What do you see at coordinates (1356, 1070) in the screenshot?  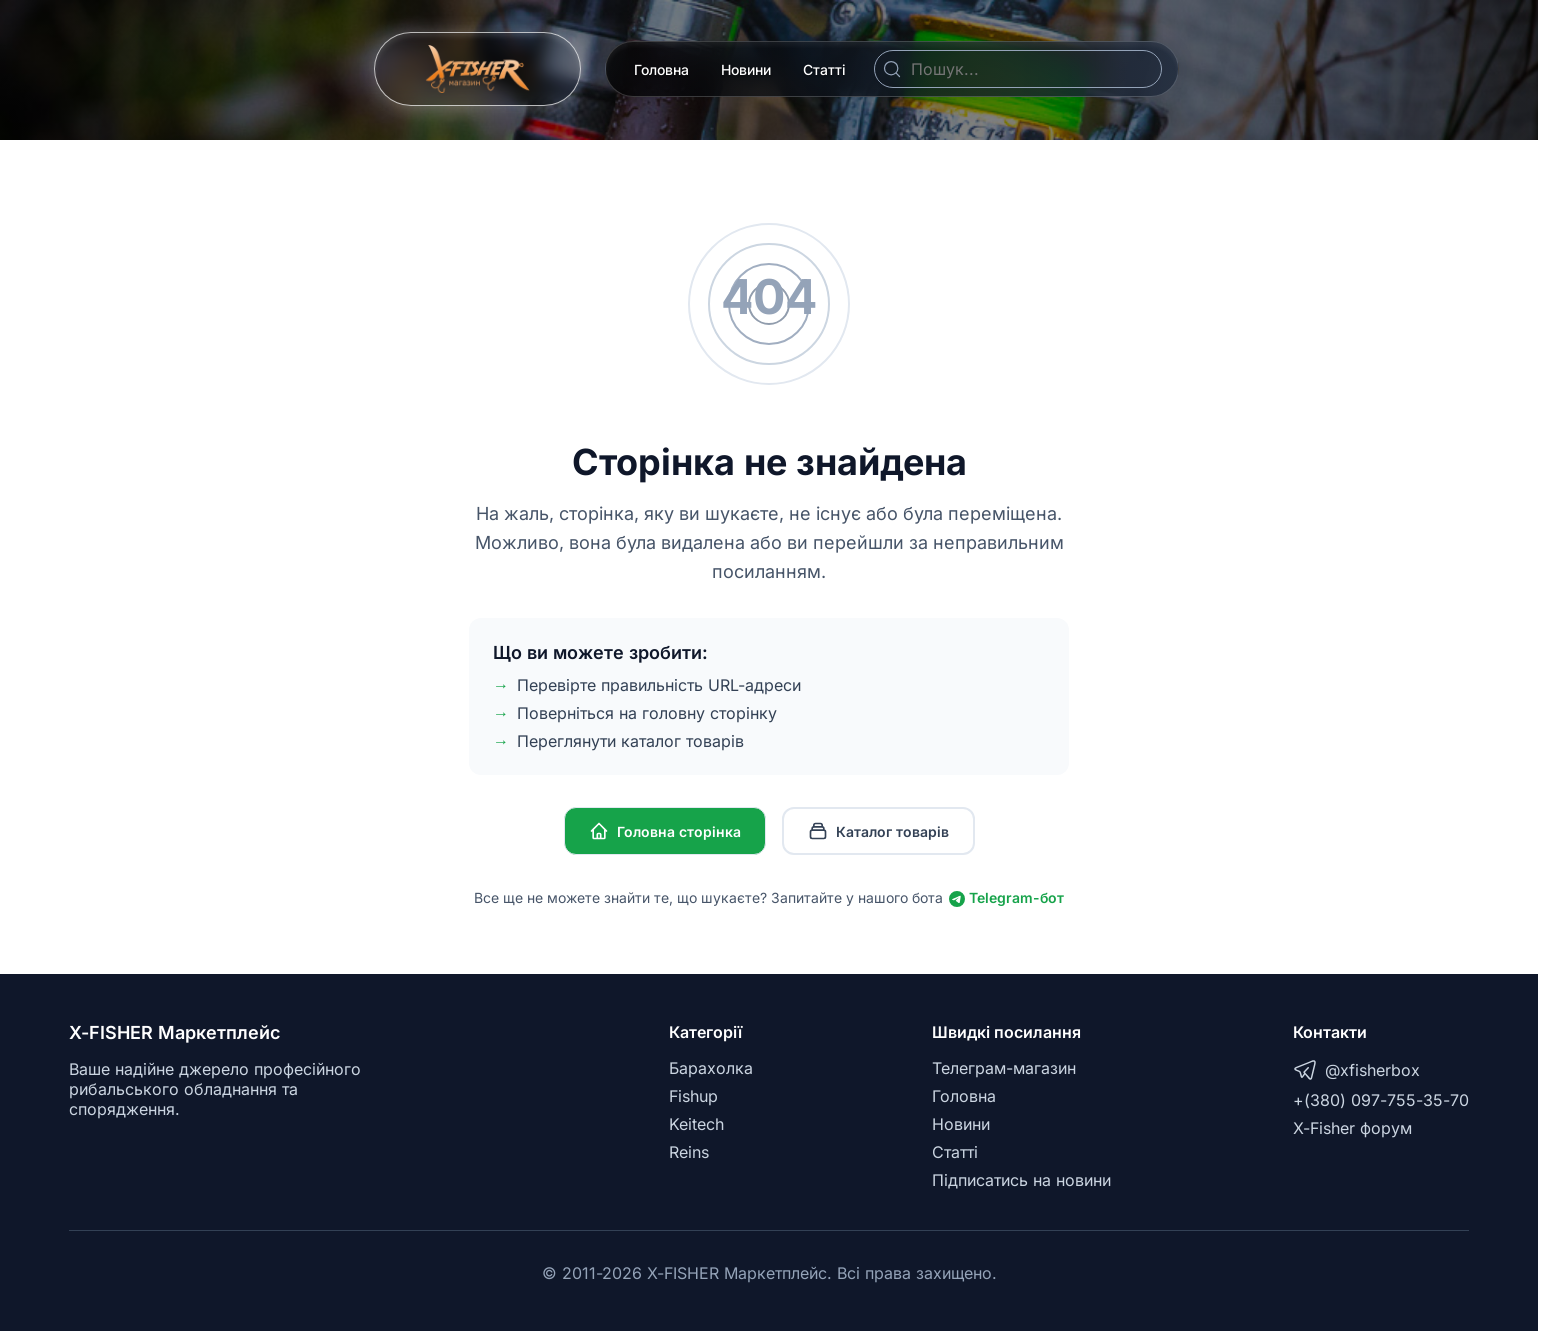 I see `@xfisherbox [Telegram]` at bounding box center [1356, 1070].